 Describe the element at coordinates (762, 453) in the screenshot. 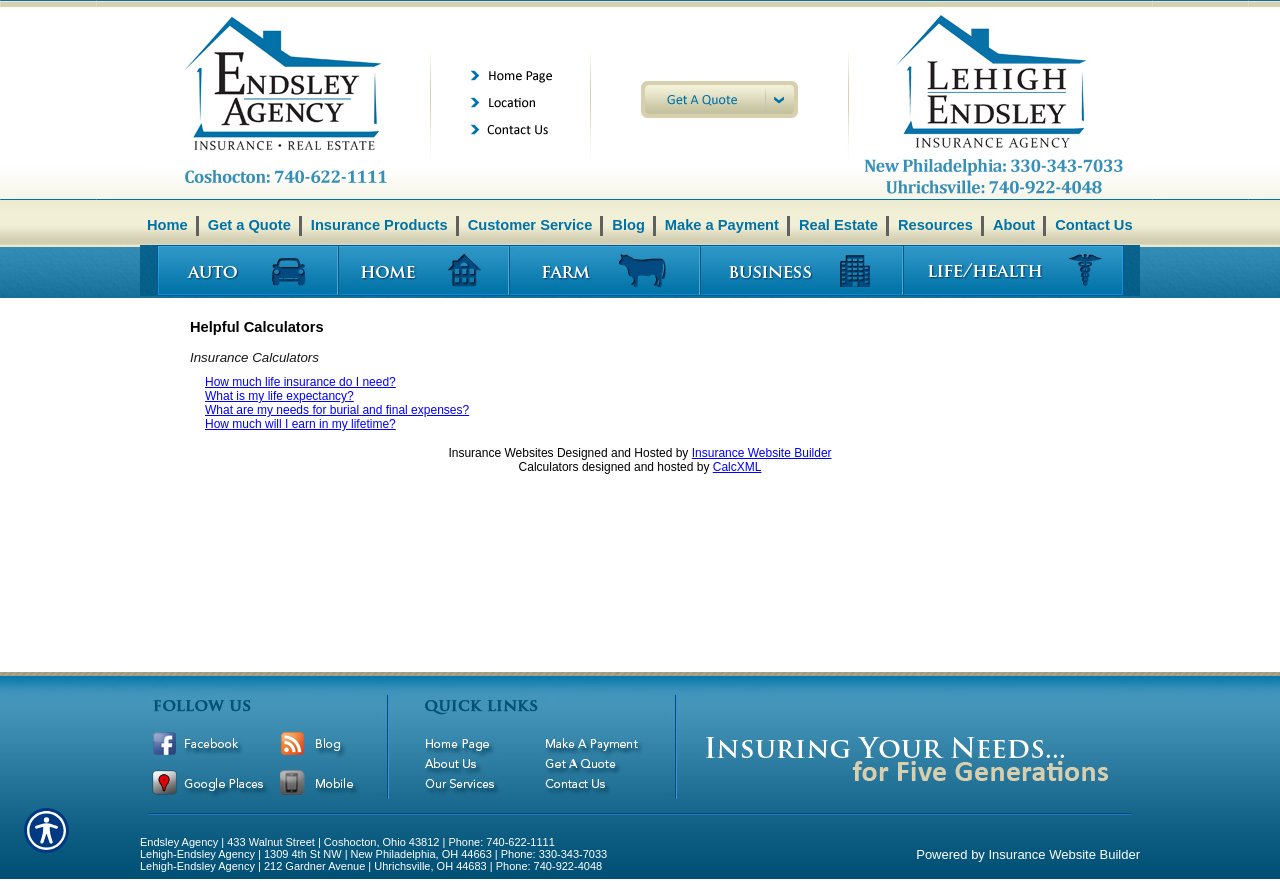

I see `Insurance Website Builder` at that location.